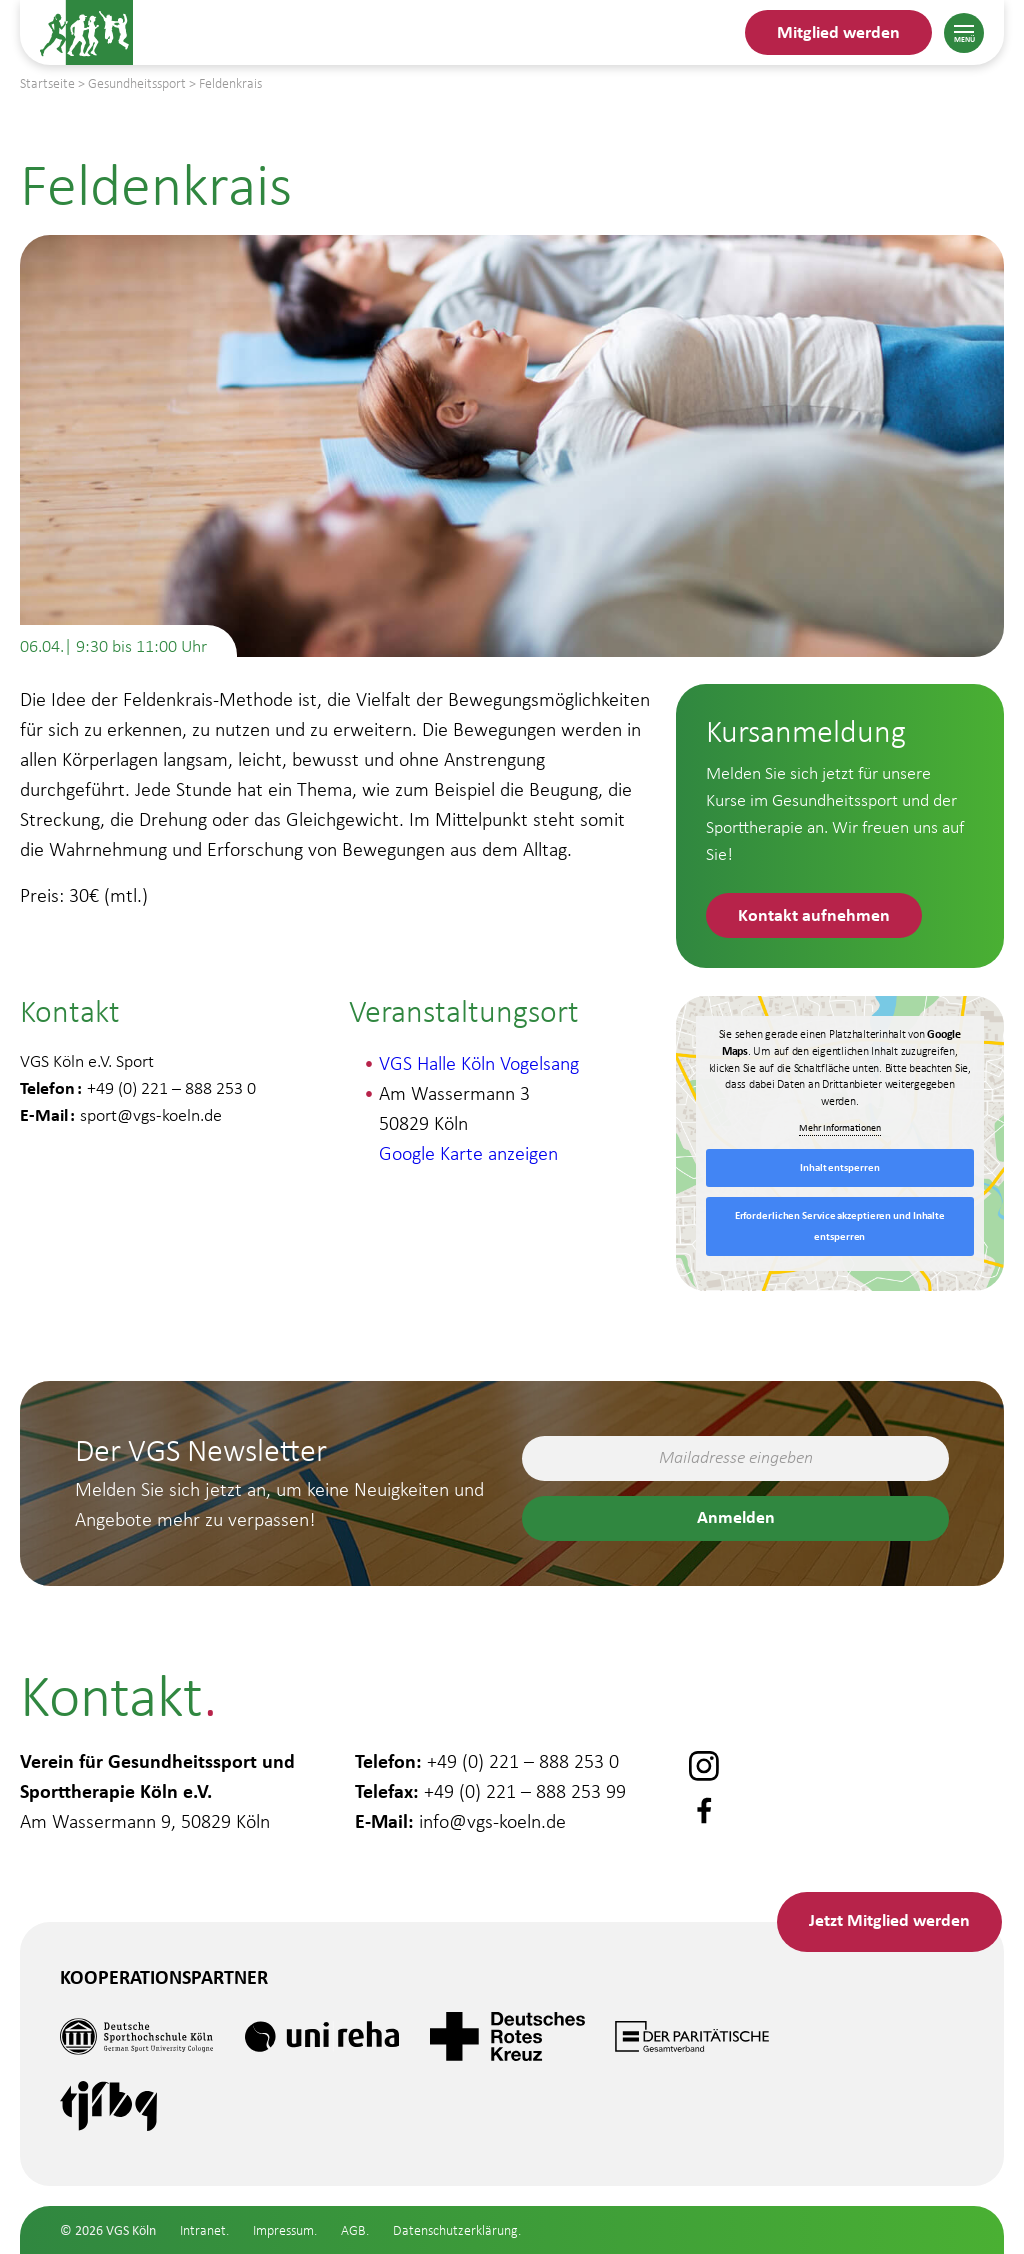  What do you see at coordinates (151, 1115) in the screenshot?
I see `sport@vgs-koeln.de` at bounding box center [151, 1115].